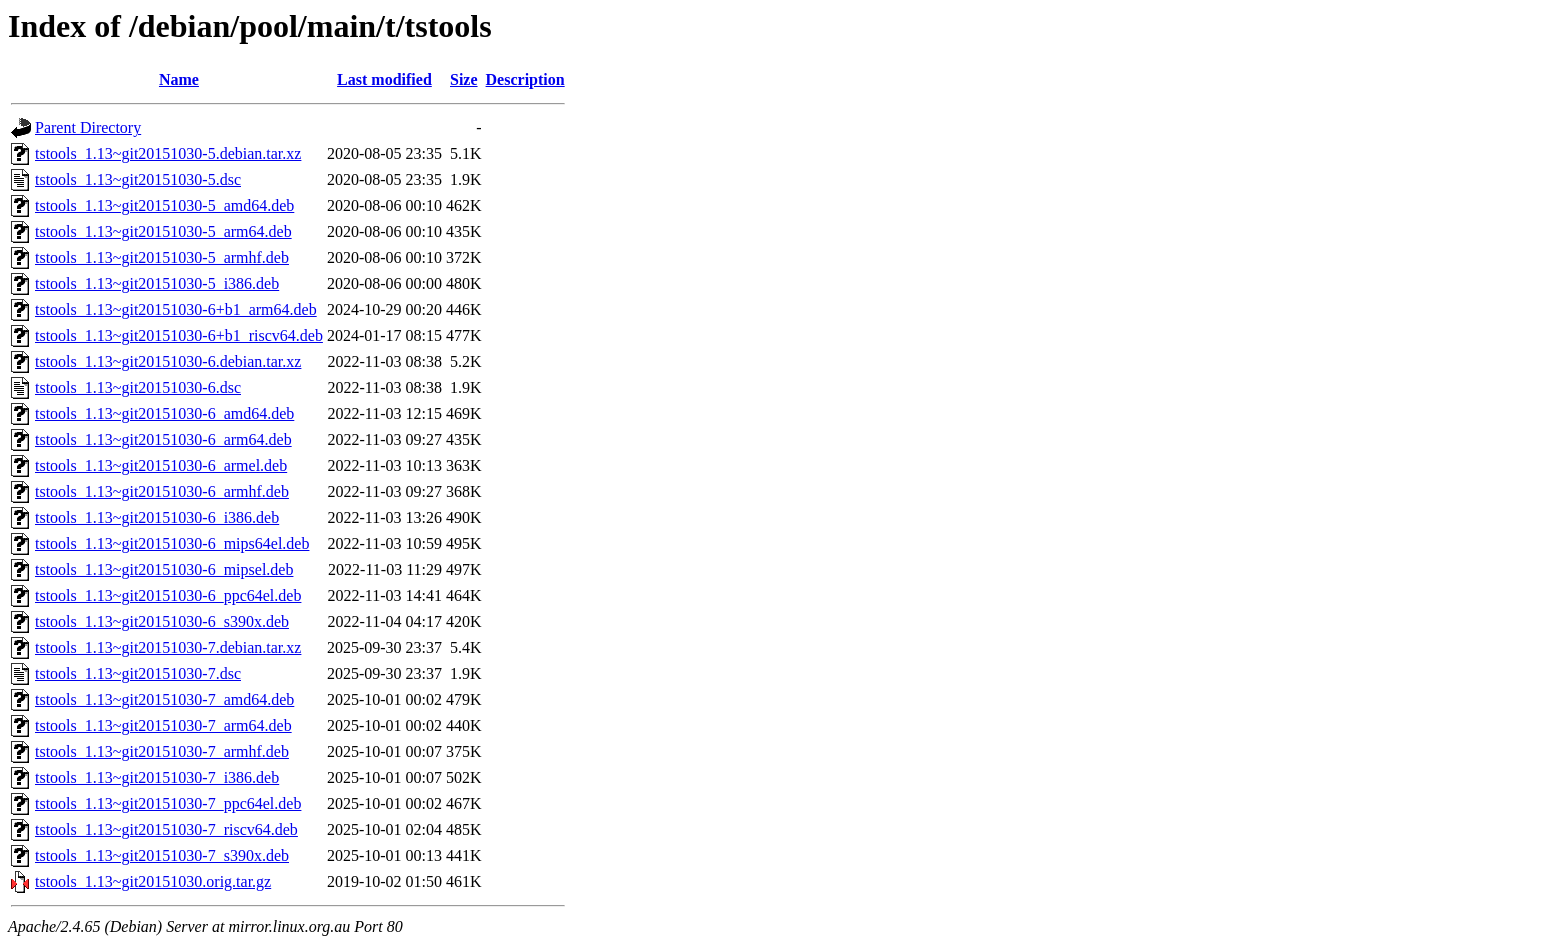 The width and height of the screenshot is (1568, 944). What do you see at coordinates (179, 335) in the screenshot?
I see `tstools_1.13~git20151030-6+b1_riscv64.deb` at bounding box center [179, 335].